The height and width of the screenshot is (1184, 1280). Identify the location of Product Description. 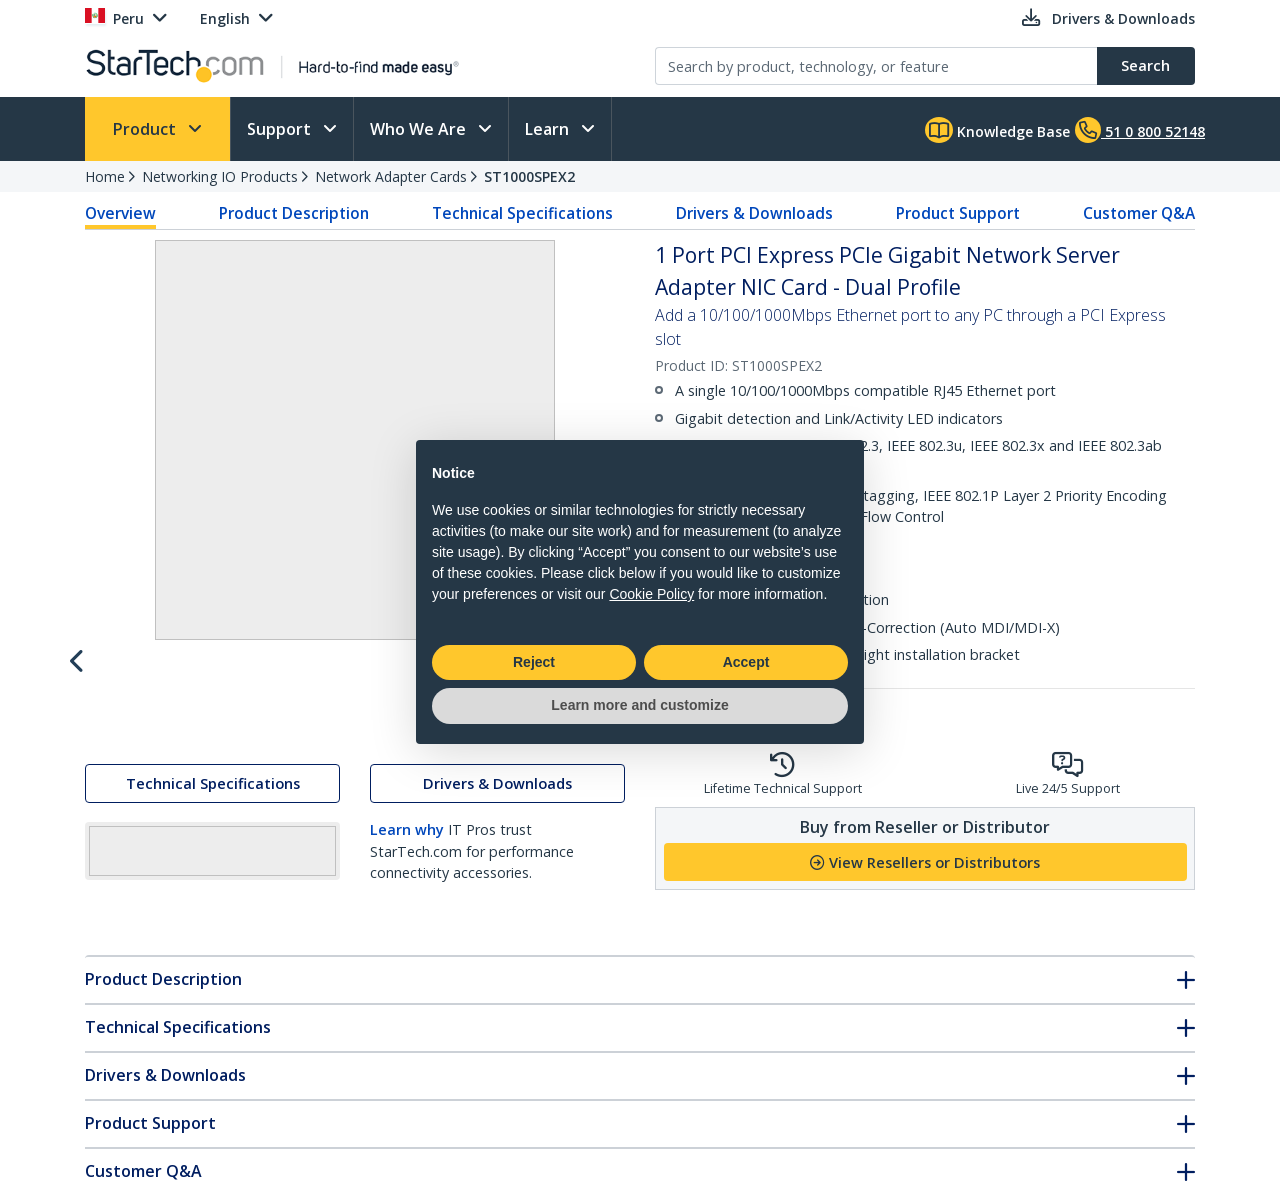
(294, 213).